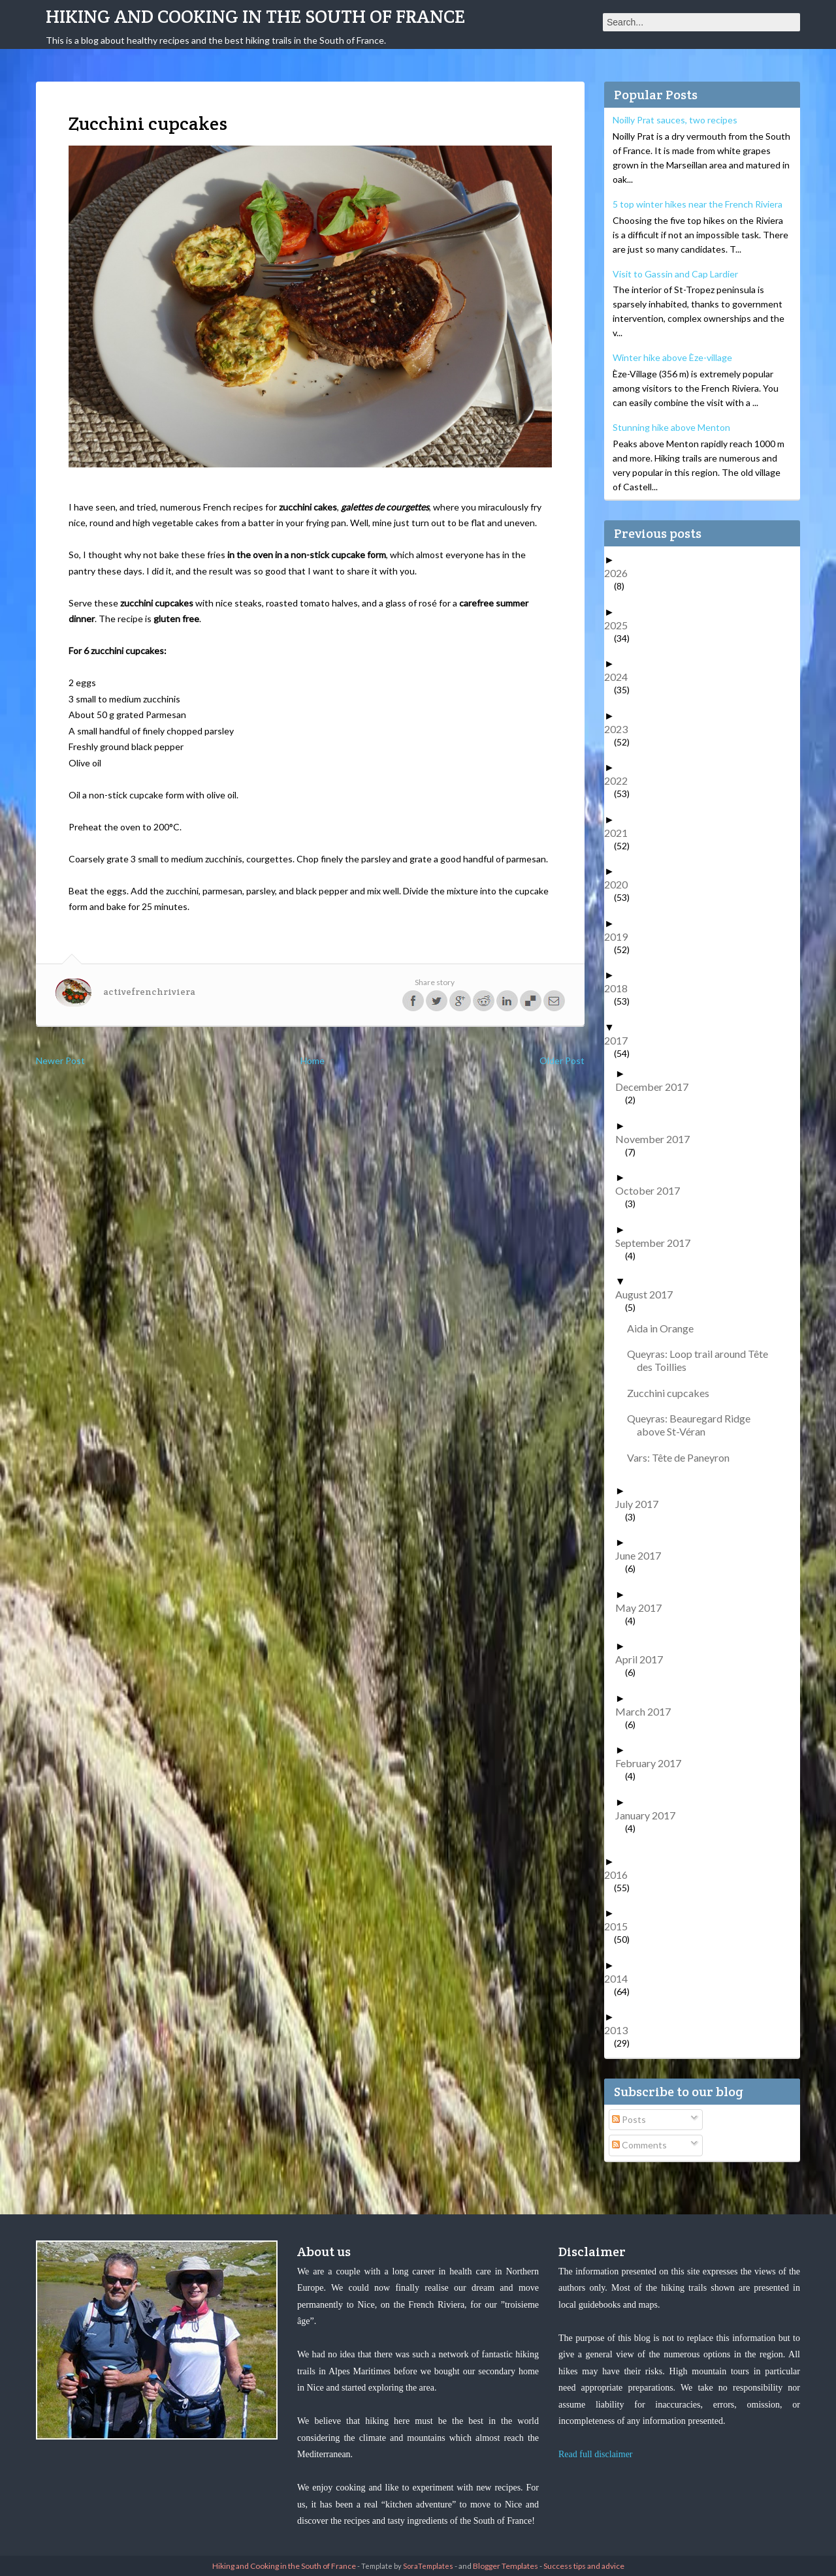 This screenshot has width=836, height=2576. Describe the element at coordinates (621, 676) in the screenshot. I see `2024` at that location.